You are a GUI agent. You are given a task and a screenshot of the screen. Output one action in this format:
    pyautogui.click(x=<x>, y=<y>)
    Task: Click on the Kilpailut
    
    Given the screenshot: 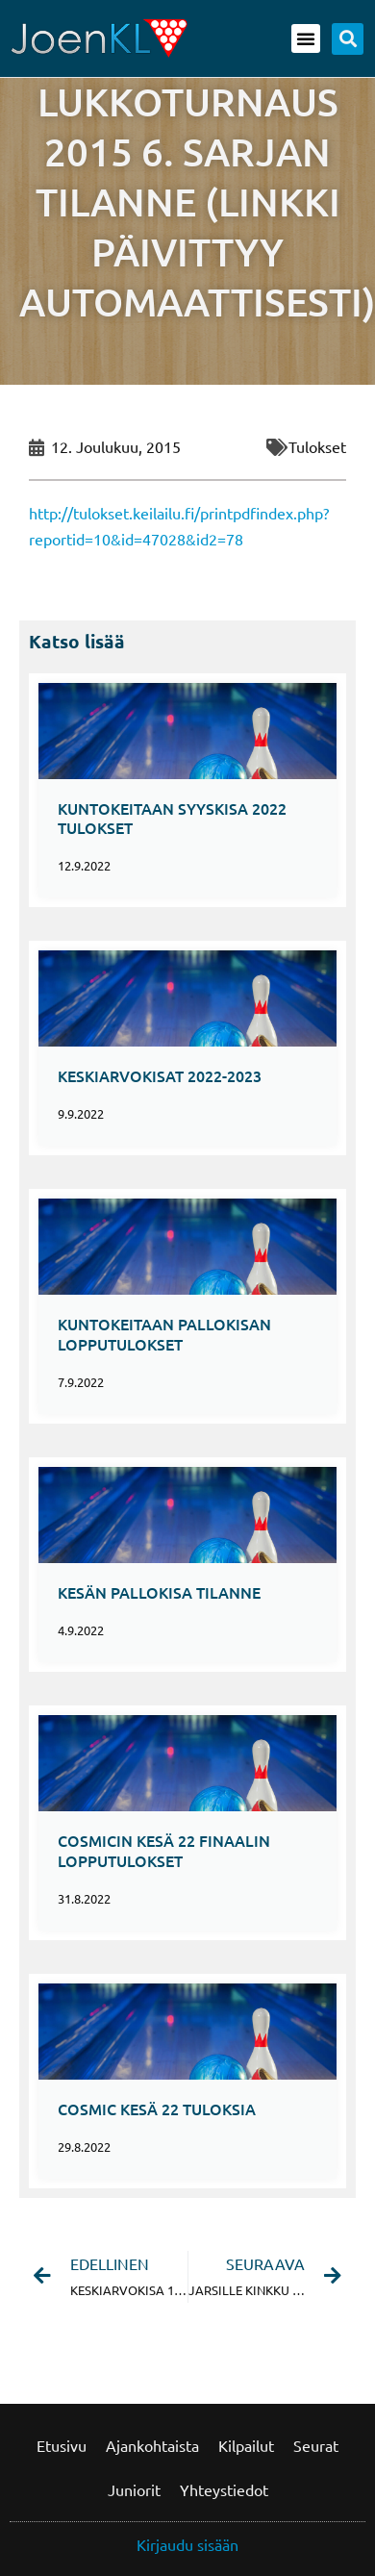 What is the action you would take?
    pyautogui.click(x=246, y=2445)
    